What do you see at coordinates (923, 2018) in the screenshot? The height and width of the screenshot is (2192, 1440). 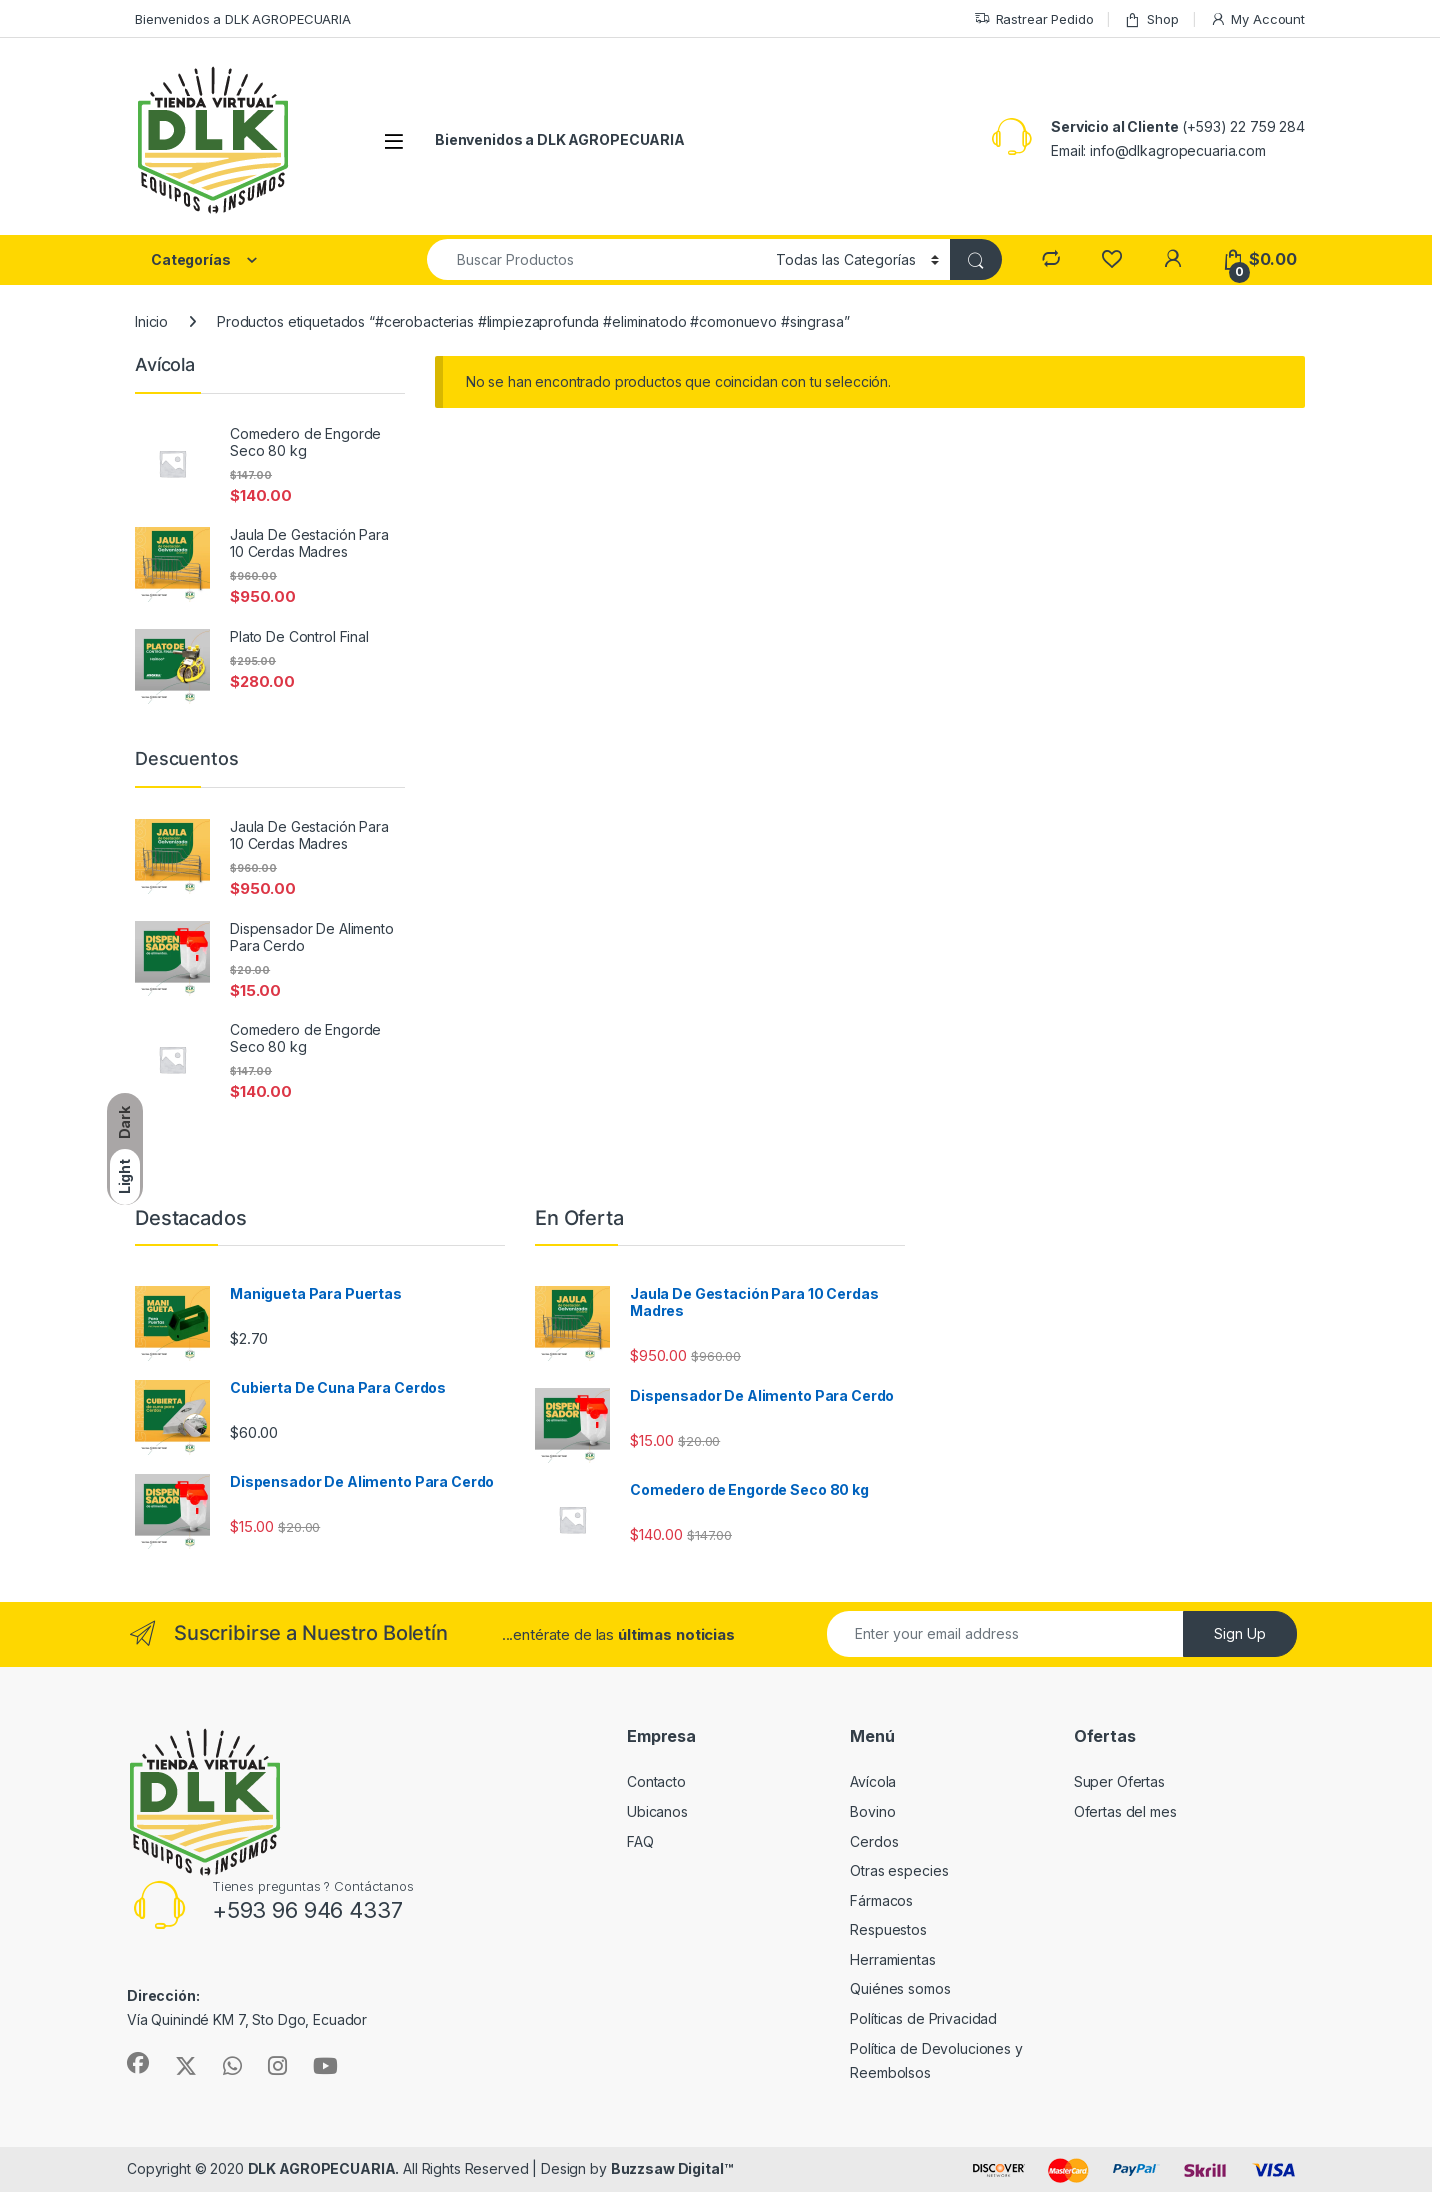 I see `Políticas de Privacidad` at bounding box center [923, 2018].